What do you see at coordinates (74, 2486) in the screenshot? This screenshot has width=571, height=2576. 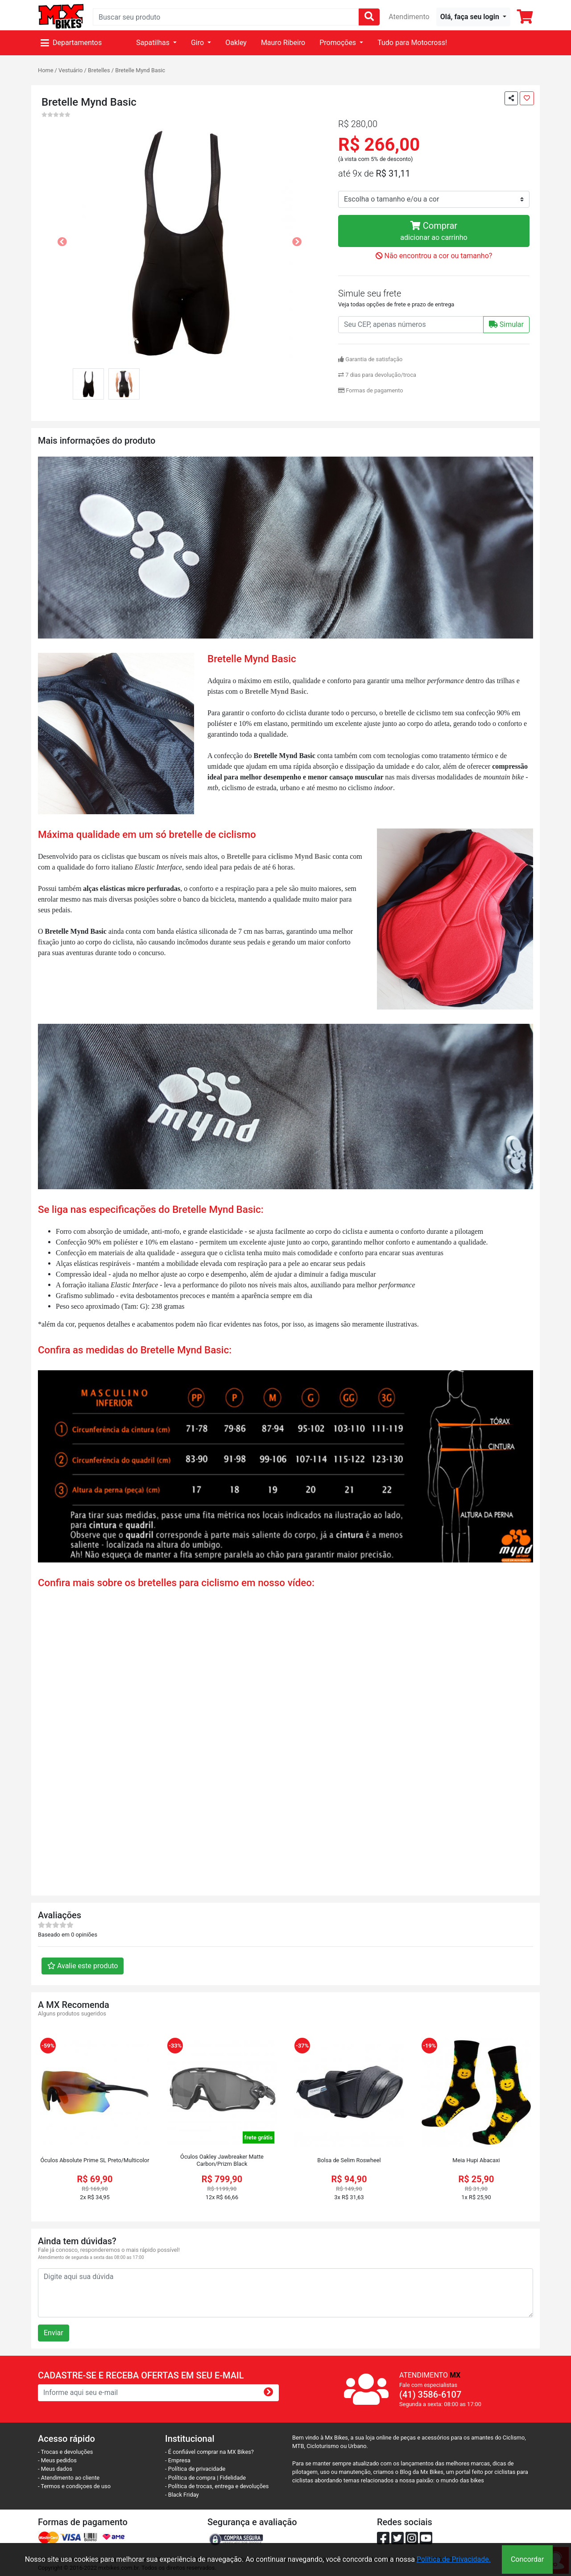 I see `- Termos e condiçoes de uso` at bounding box center [74, 2486].